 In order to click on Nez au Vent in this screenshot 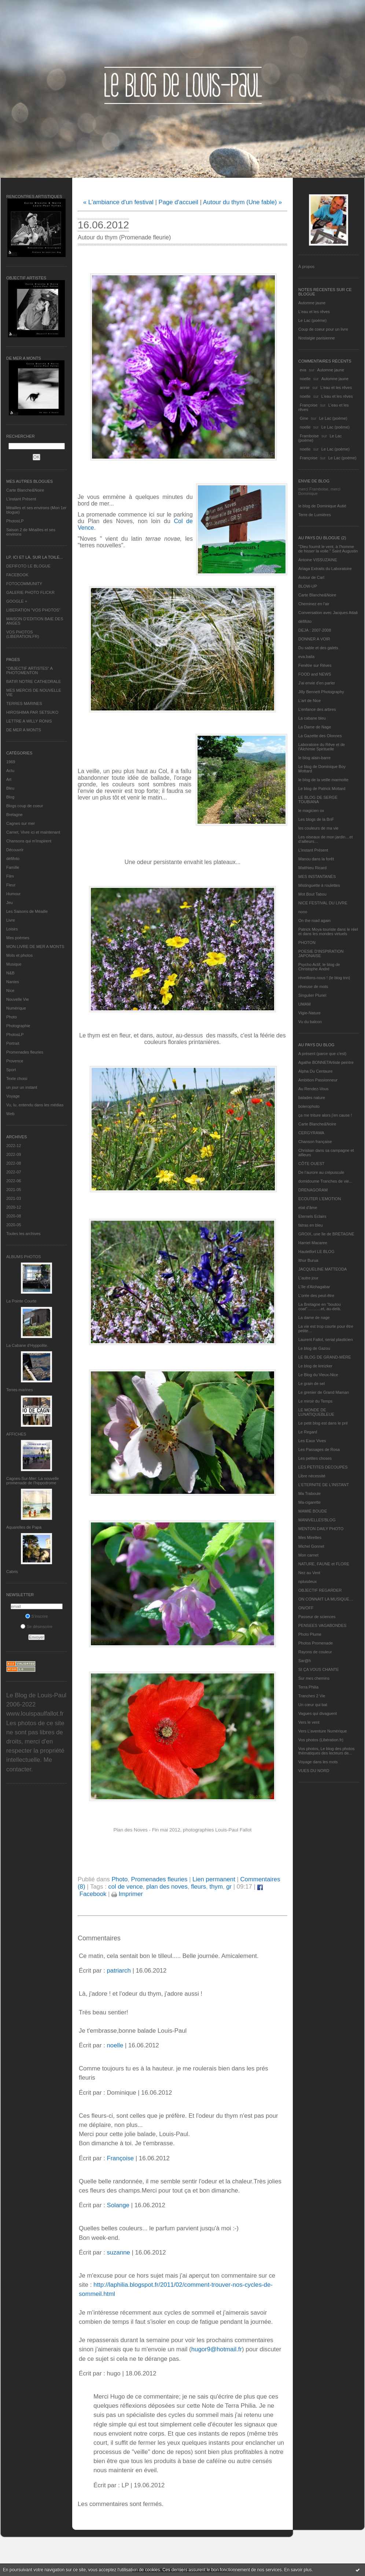, I will do `click(309, 1572)`.